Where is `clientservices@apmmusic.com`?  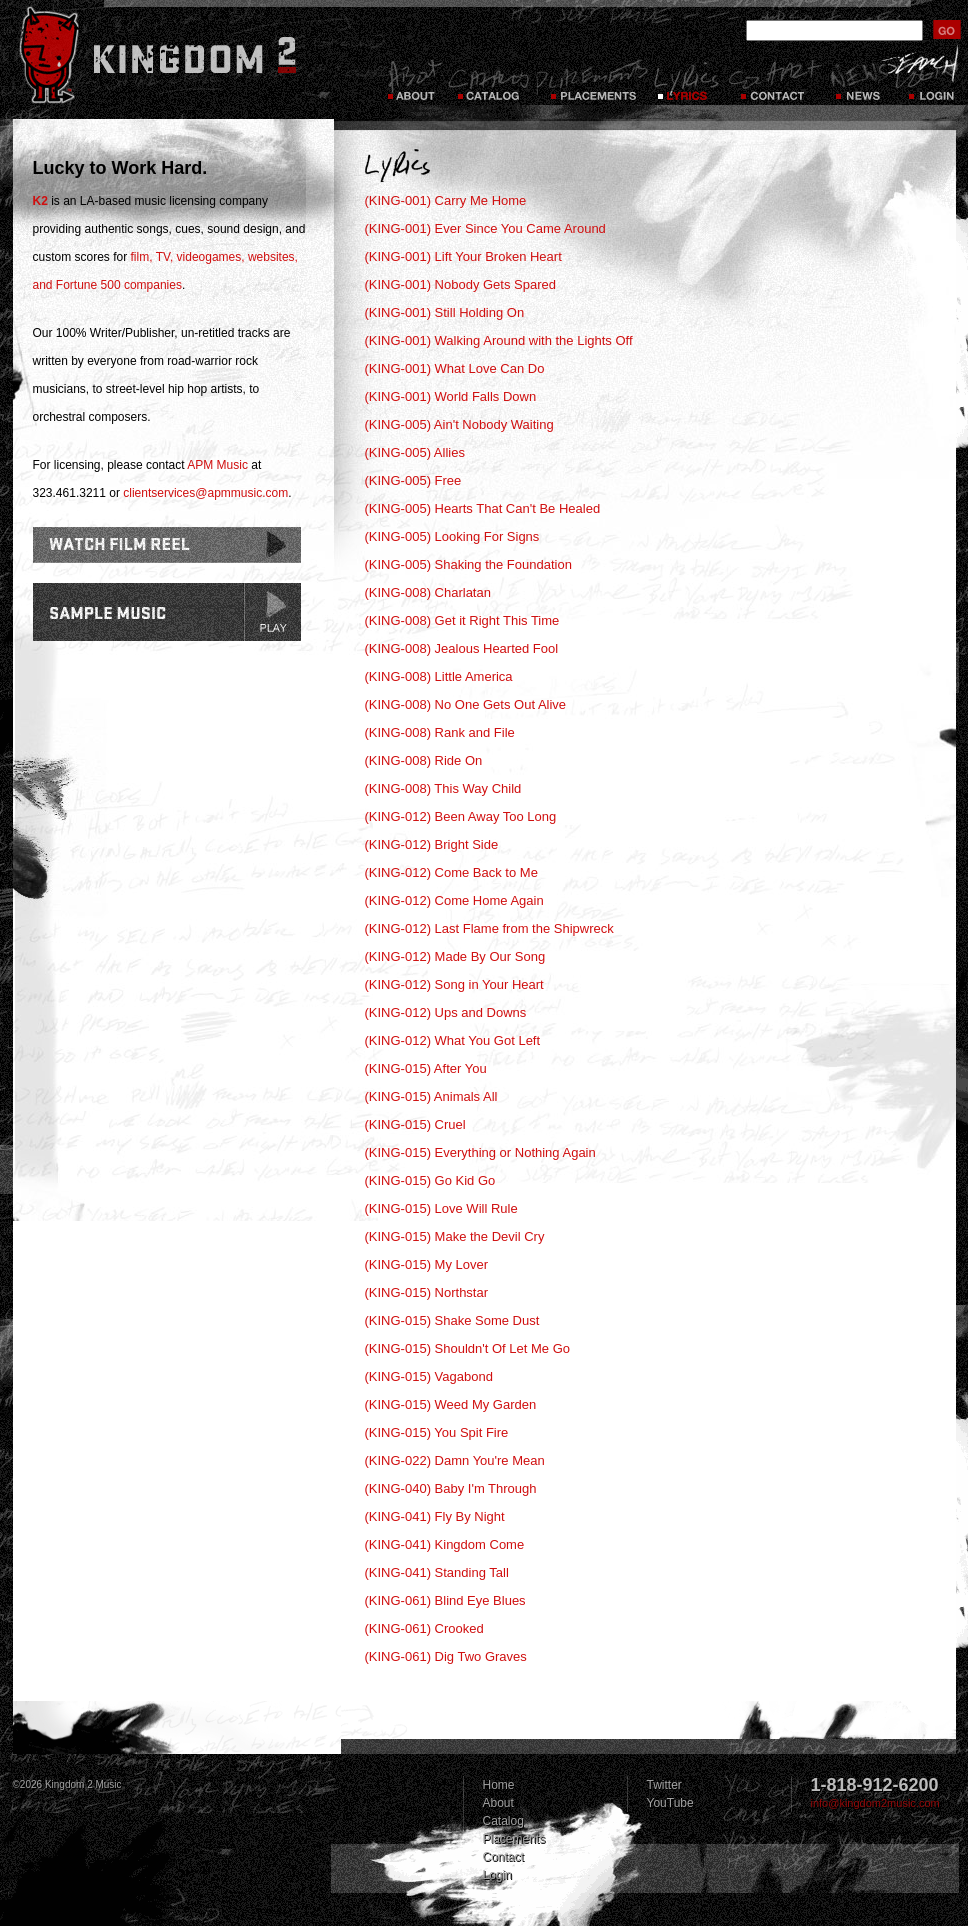 clientservices@apmmusic.com is located at coordinates (205, 493).